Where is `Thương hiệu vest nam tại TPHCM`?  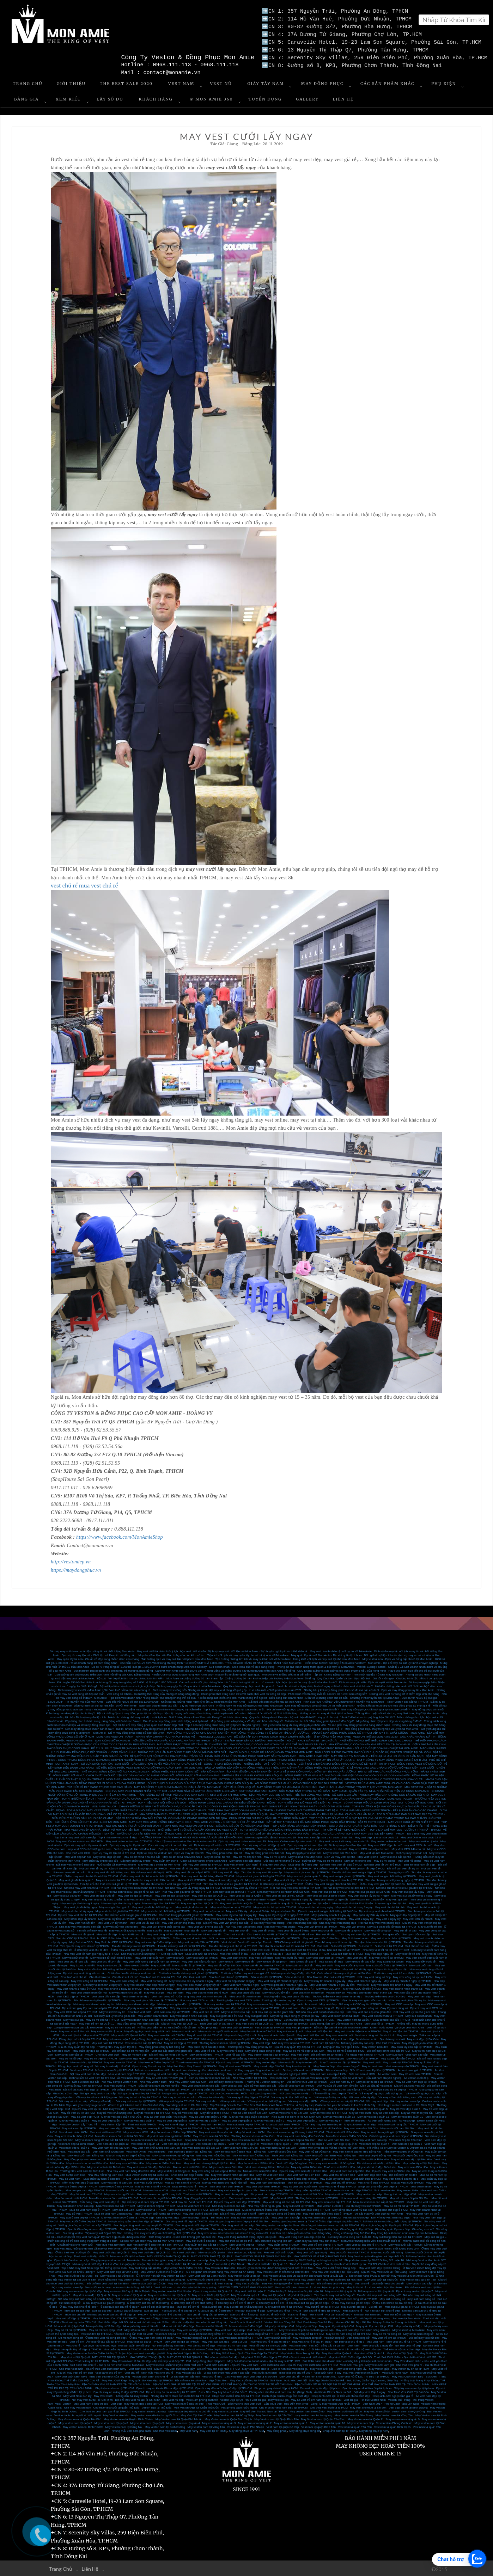 Thương hiệu vest nam tại TPHCM is located at coordinates (317, 2197).